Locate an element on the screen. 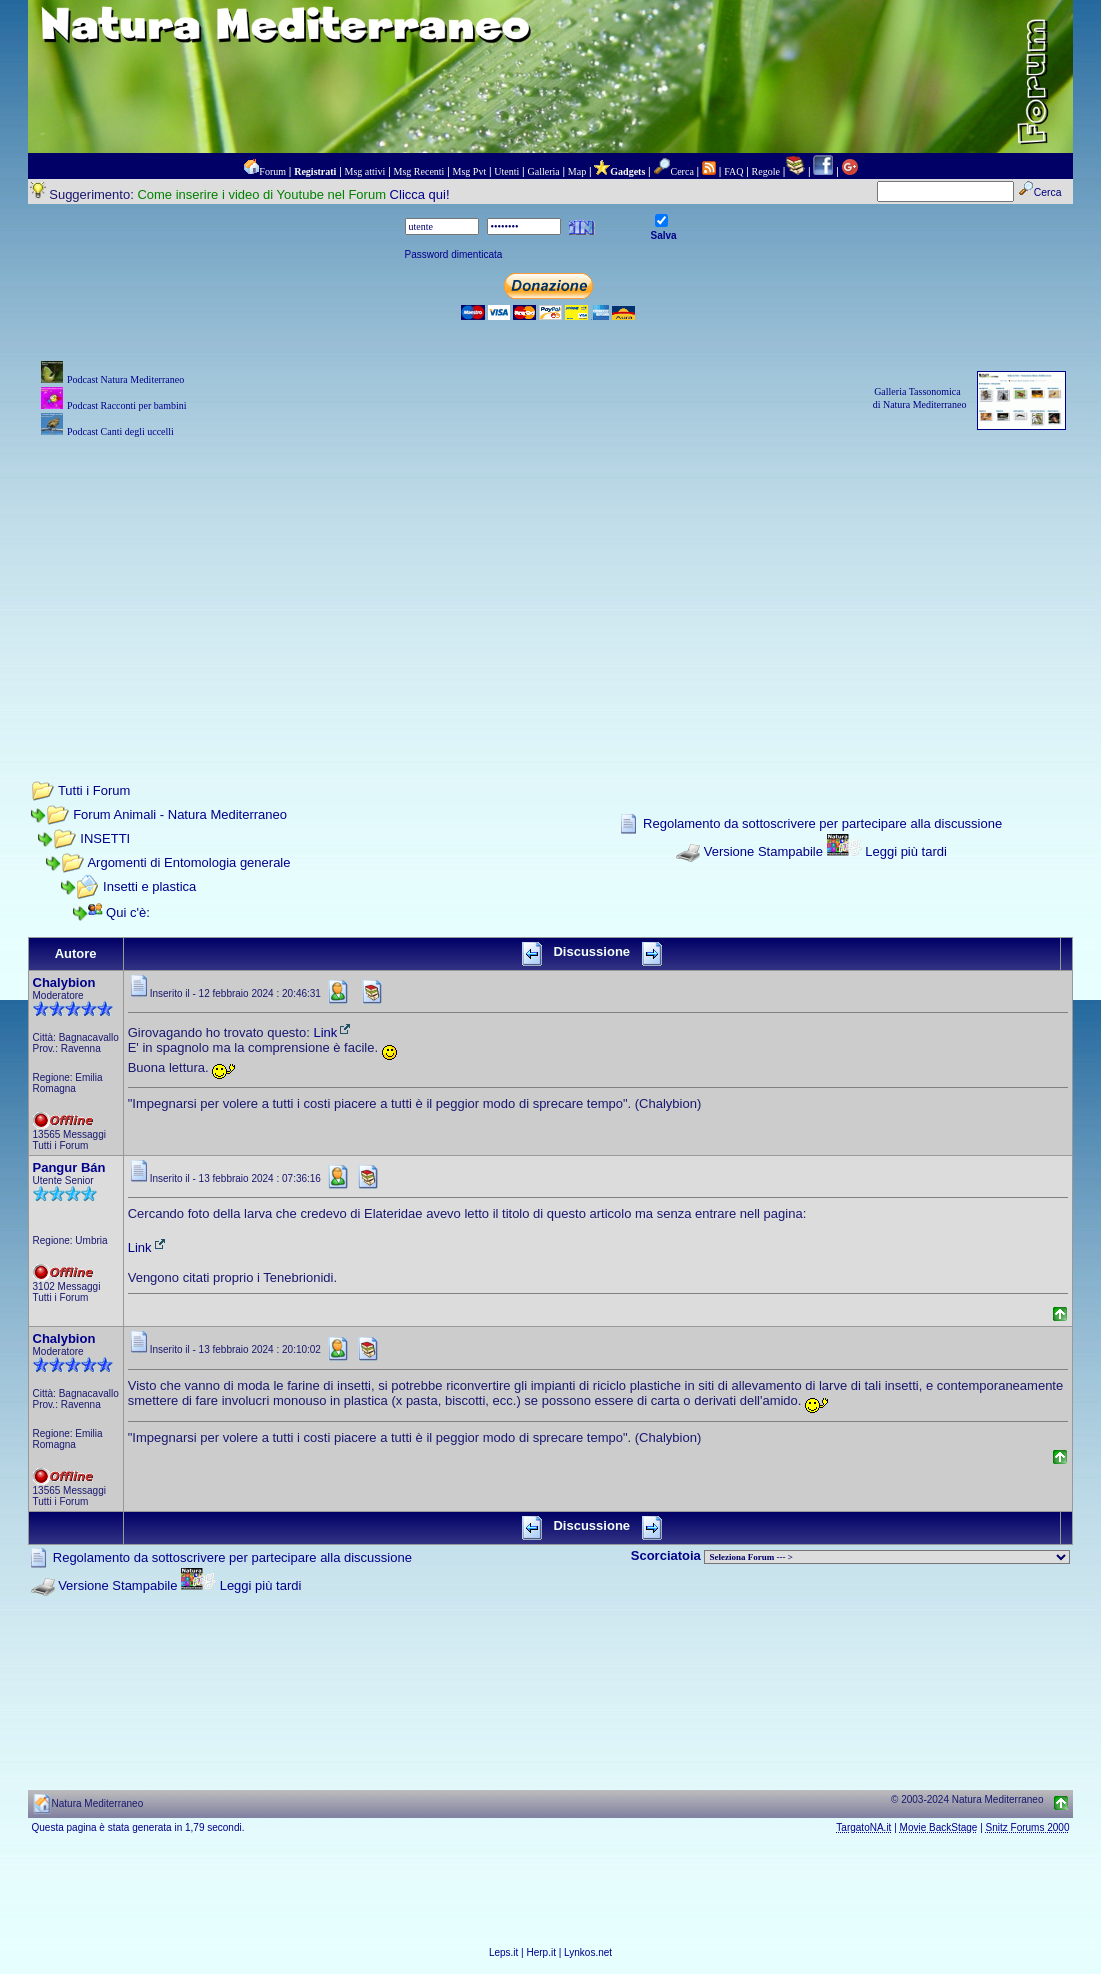 The image size is (1101, 1974). Podcast Natura Mediterraneo is located at coordinates (125, 379).